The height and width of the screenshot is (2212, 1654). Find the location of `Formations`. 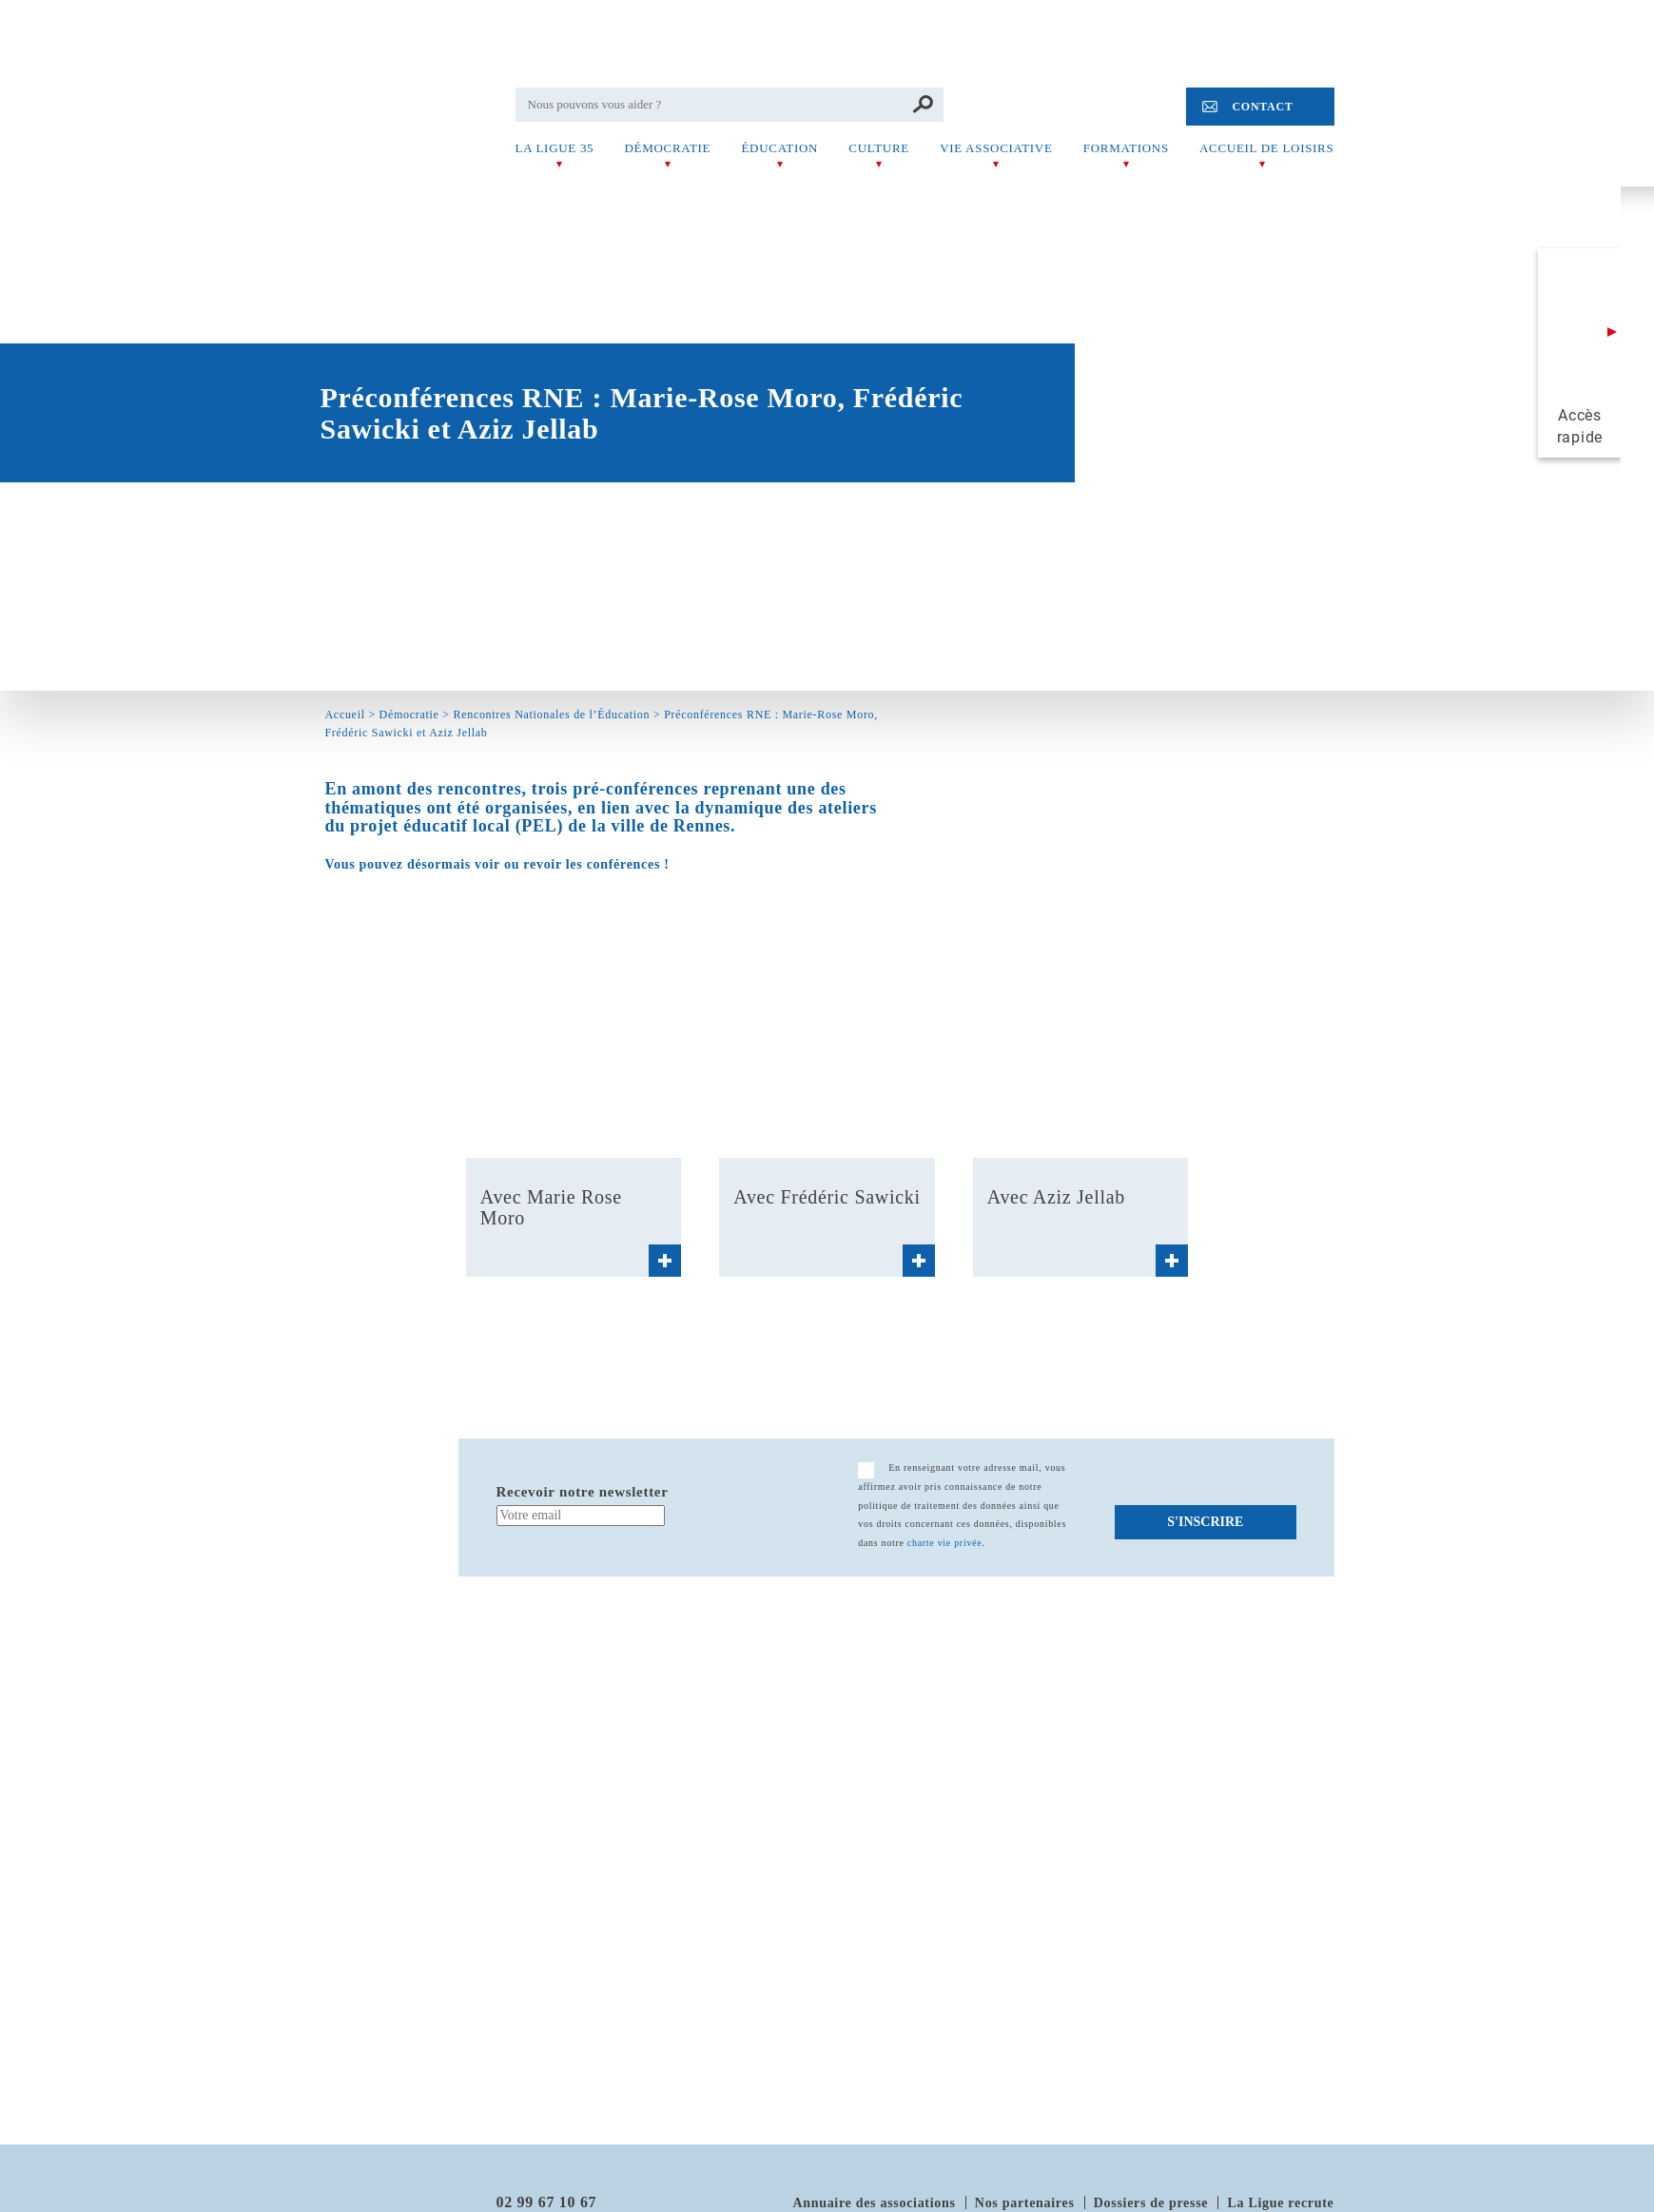

Formations is located at coordinates (1126, 148).